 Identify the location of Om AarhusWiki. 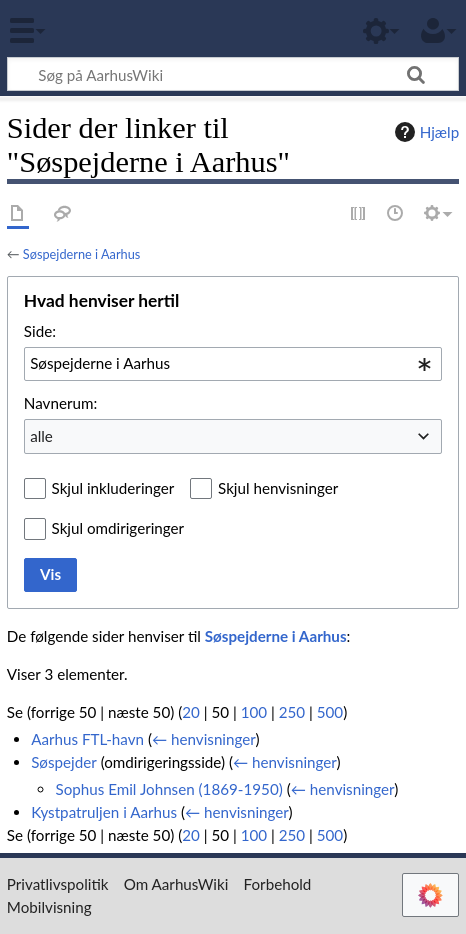
(176, 884).